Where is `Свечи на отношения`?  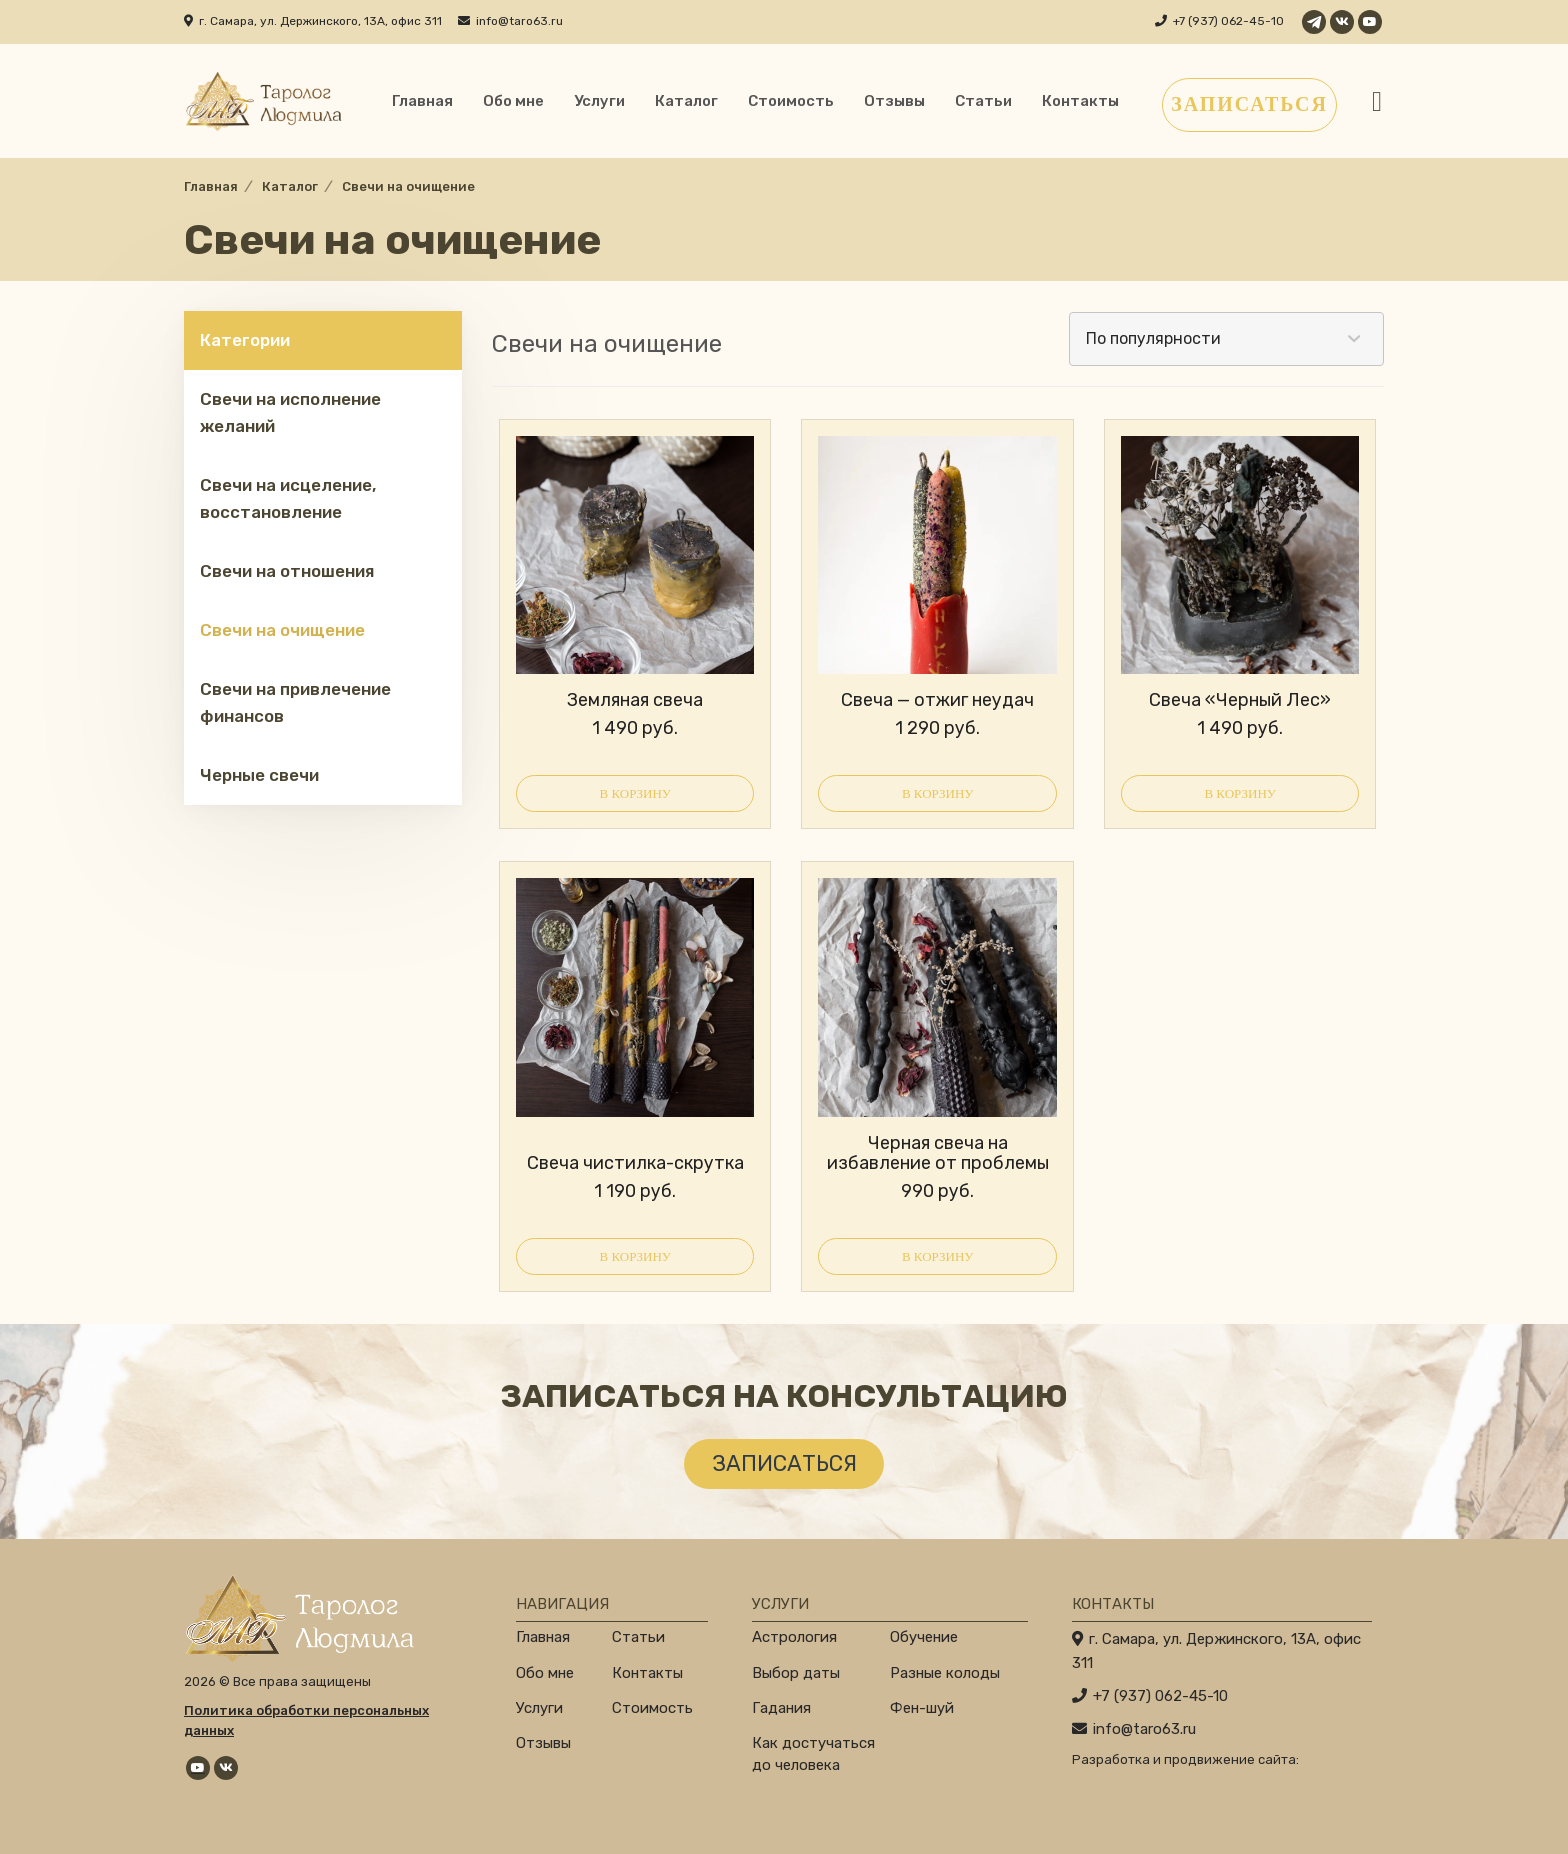 Свечи на отношения is located at coordinates (287, 571).